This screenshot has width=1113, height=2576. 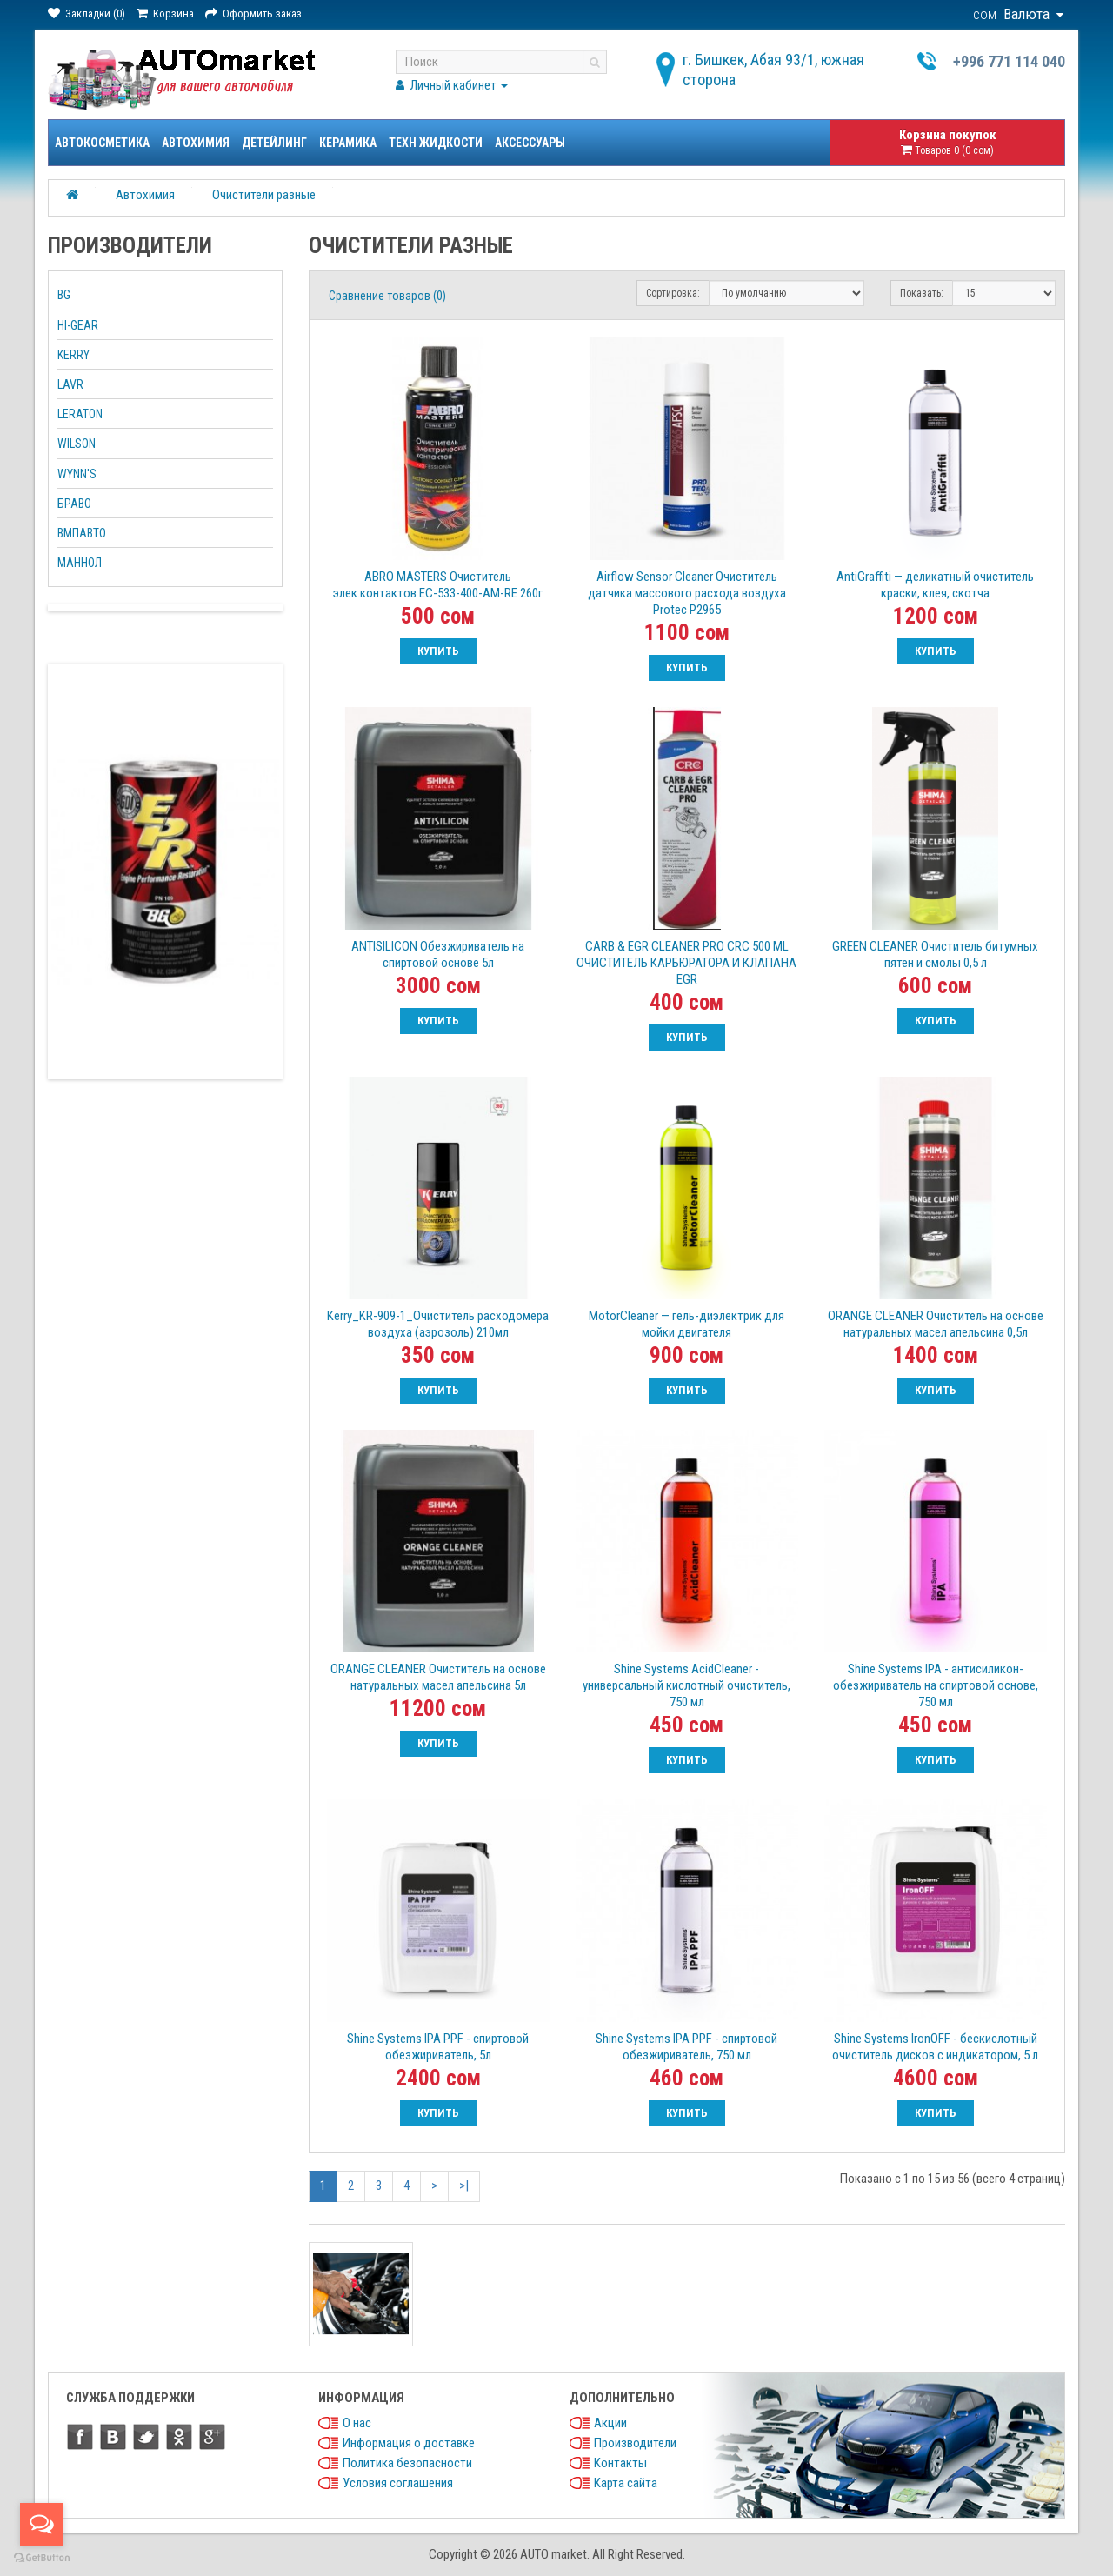 What do you see at coordinates (79, 563) in the screenshot?
I see `МАННОЛ` at bounding box center [79, 563].